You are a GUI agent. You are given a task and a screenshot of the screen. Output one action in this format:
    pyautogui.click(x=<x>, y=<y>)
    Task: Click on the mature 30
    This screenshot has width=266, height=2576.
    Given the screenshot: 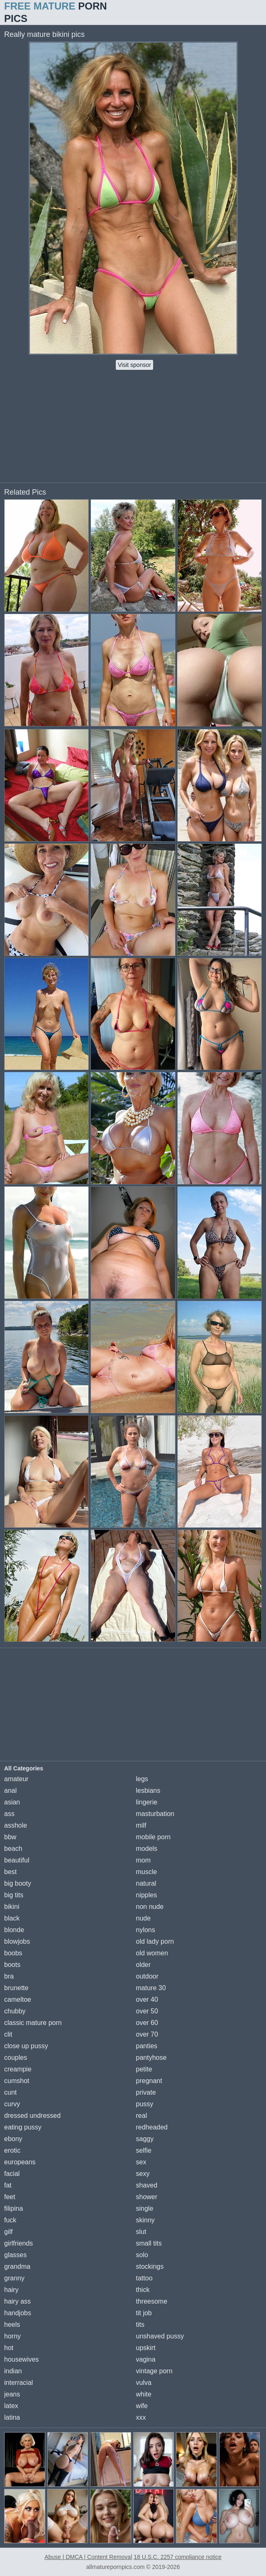 What is the action you would take?
    pyautogui.click(x=151, y=1987)
    